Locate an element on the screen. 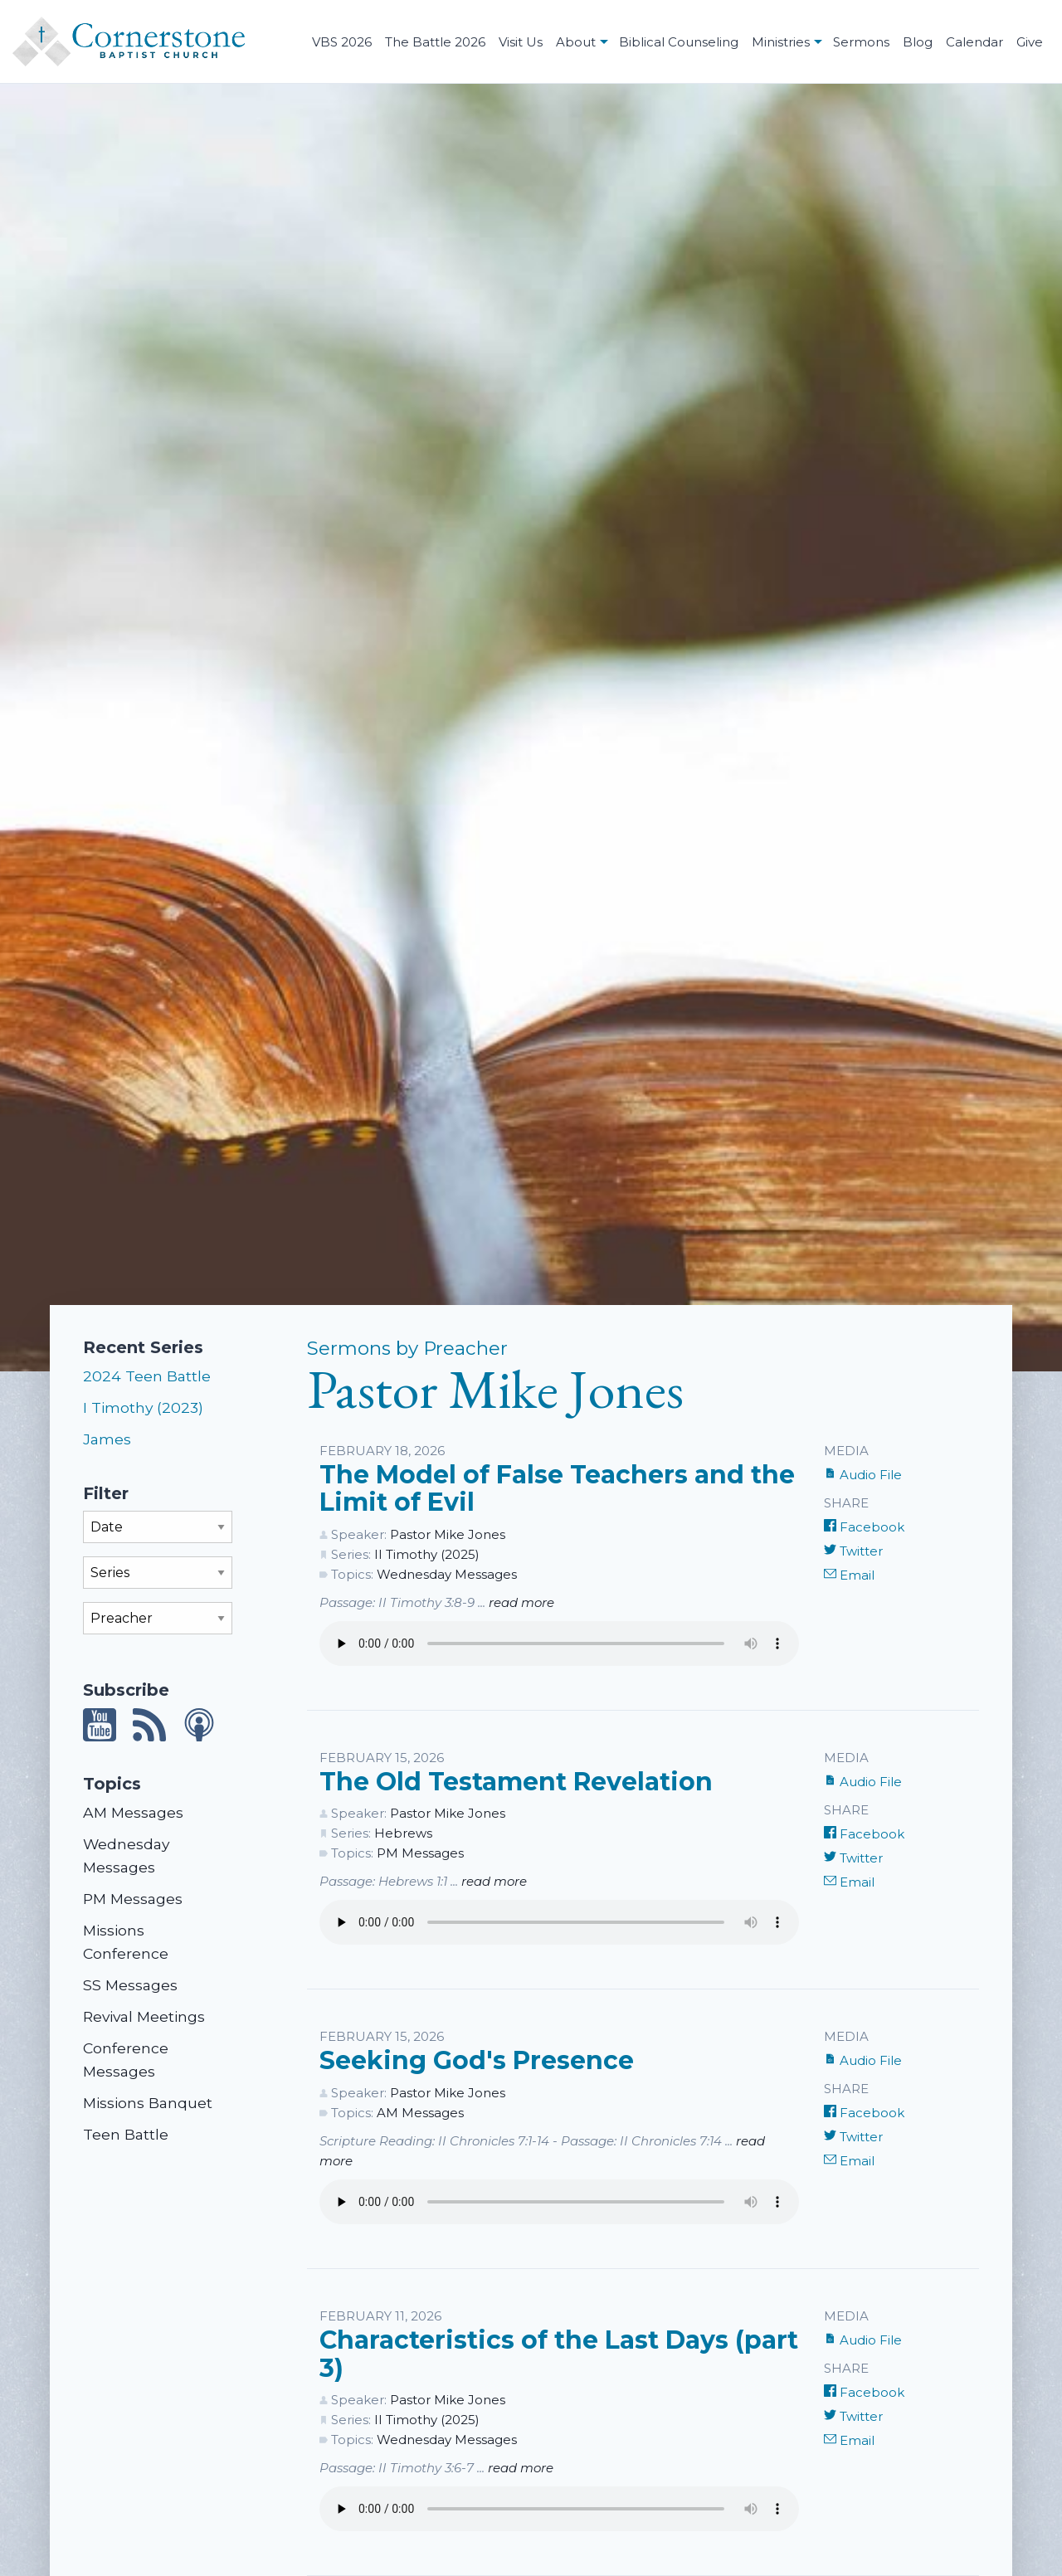  Characteristics of the Last Days (part 3) is located at coordinates (558, 2354).